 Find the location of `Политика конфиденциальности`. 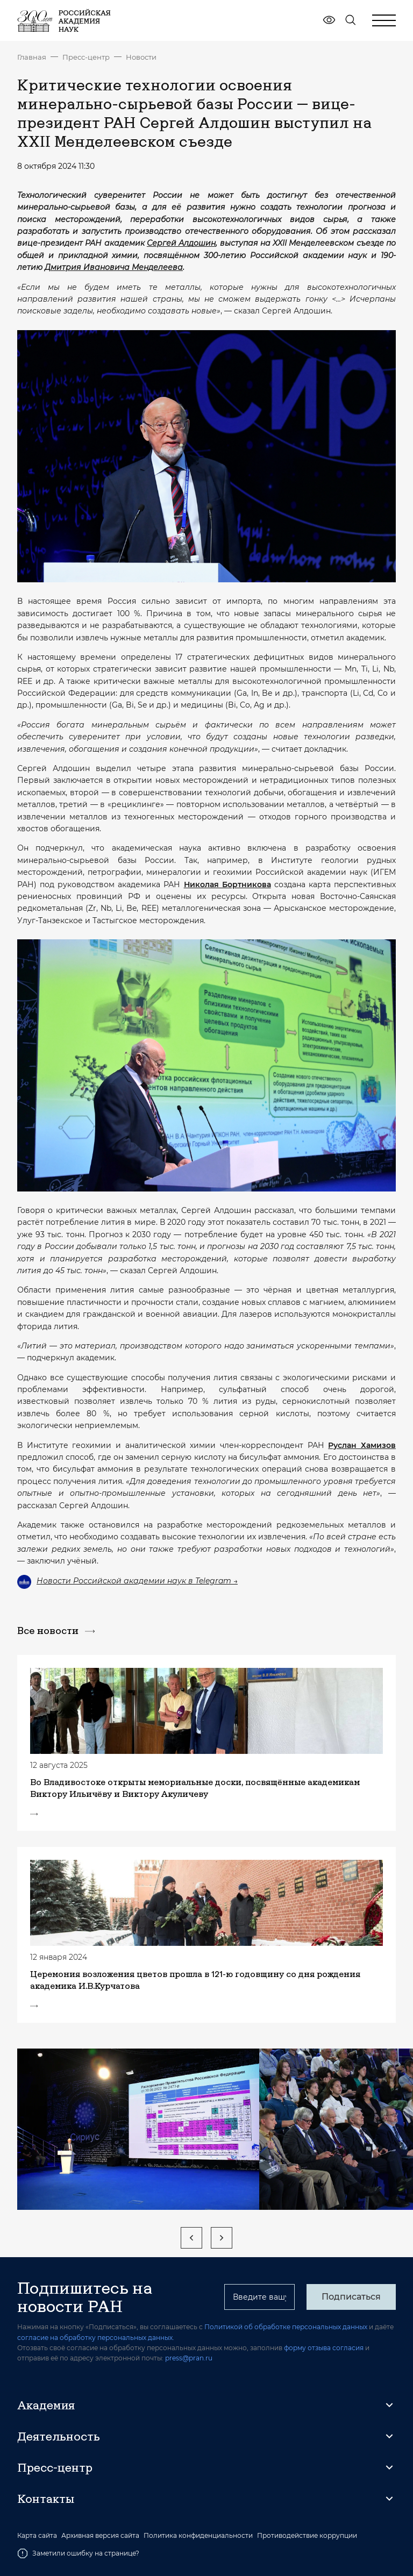

Политика конфиденциальности is located at coordinates (198, 2535).